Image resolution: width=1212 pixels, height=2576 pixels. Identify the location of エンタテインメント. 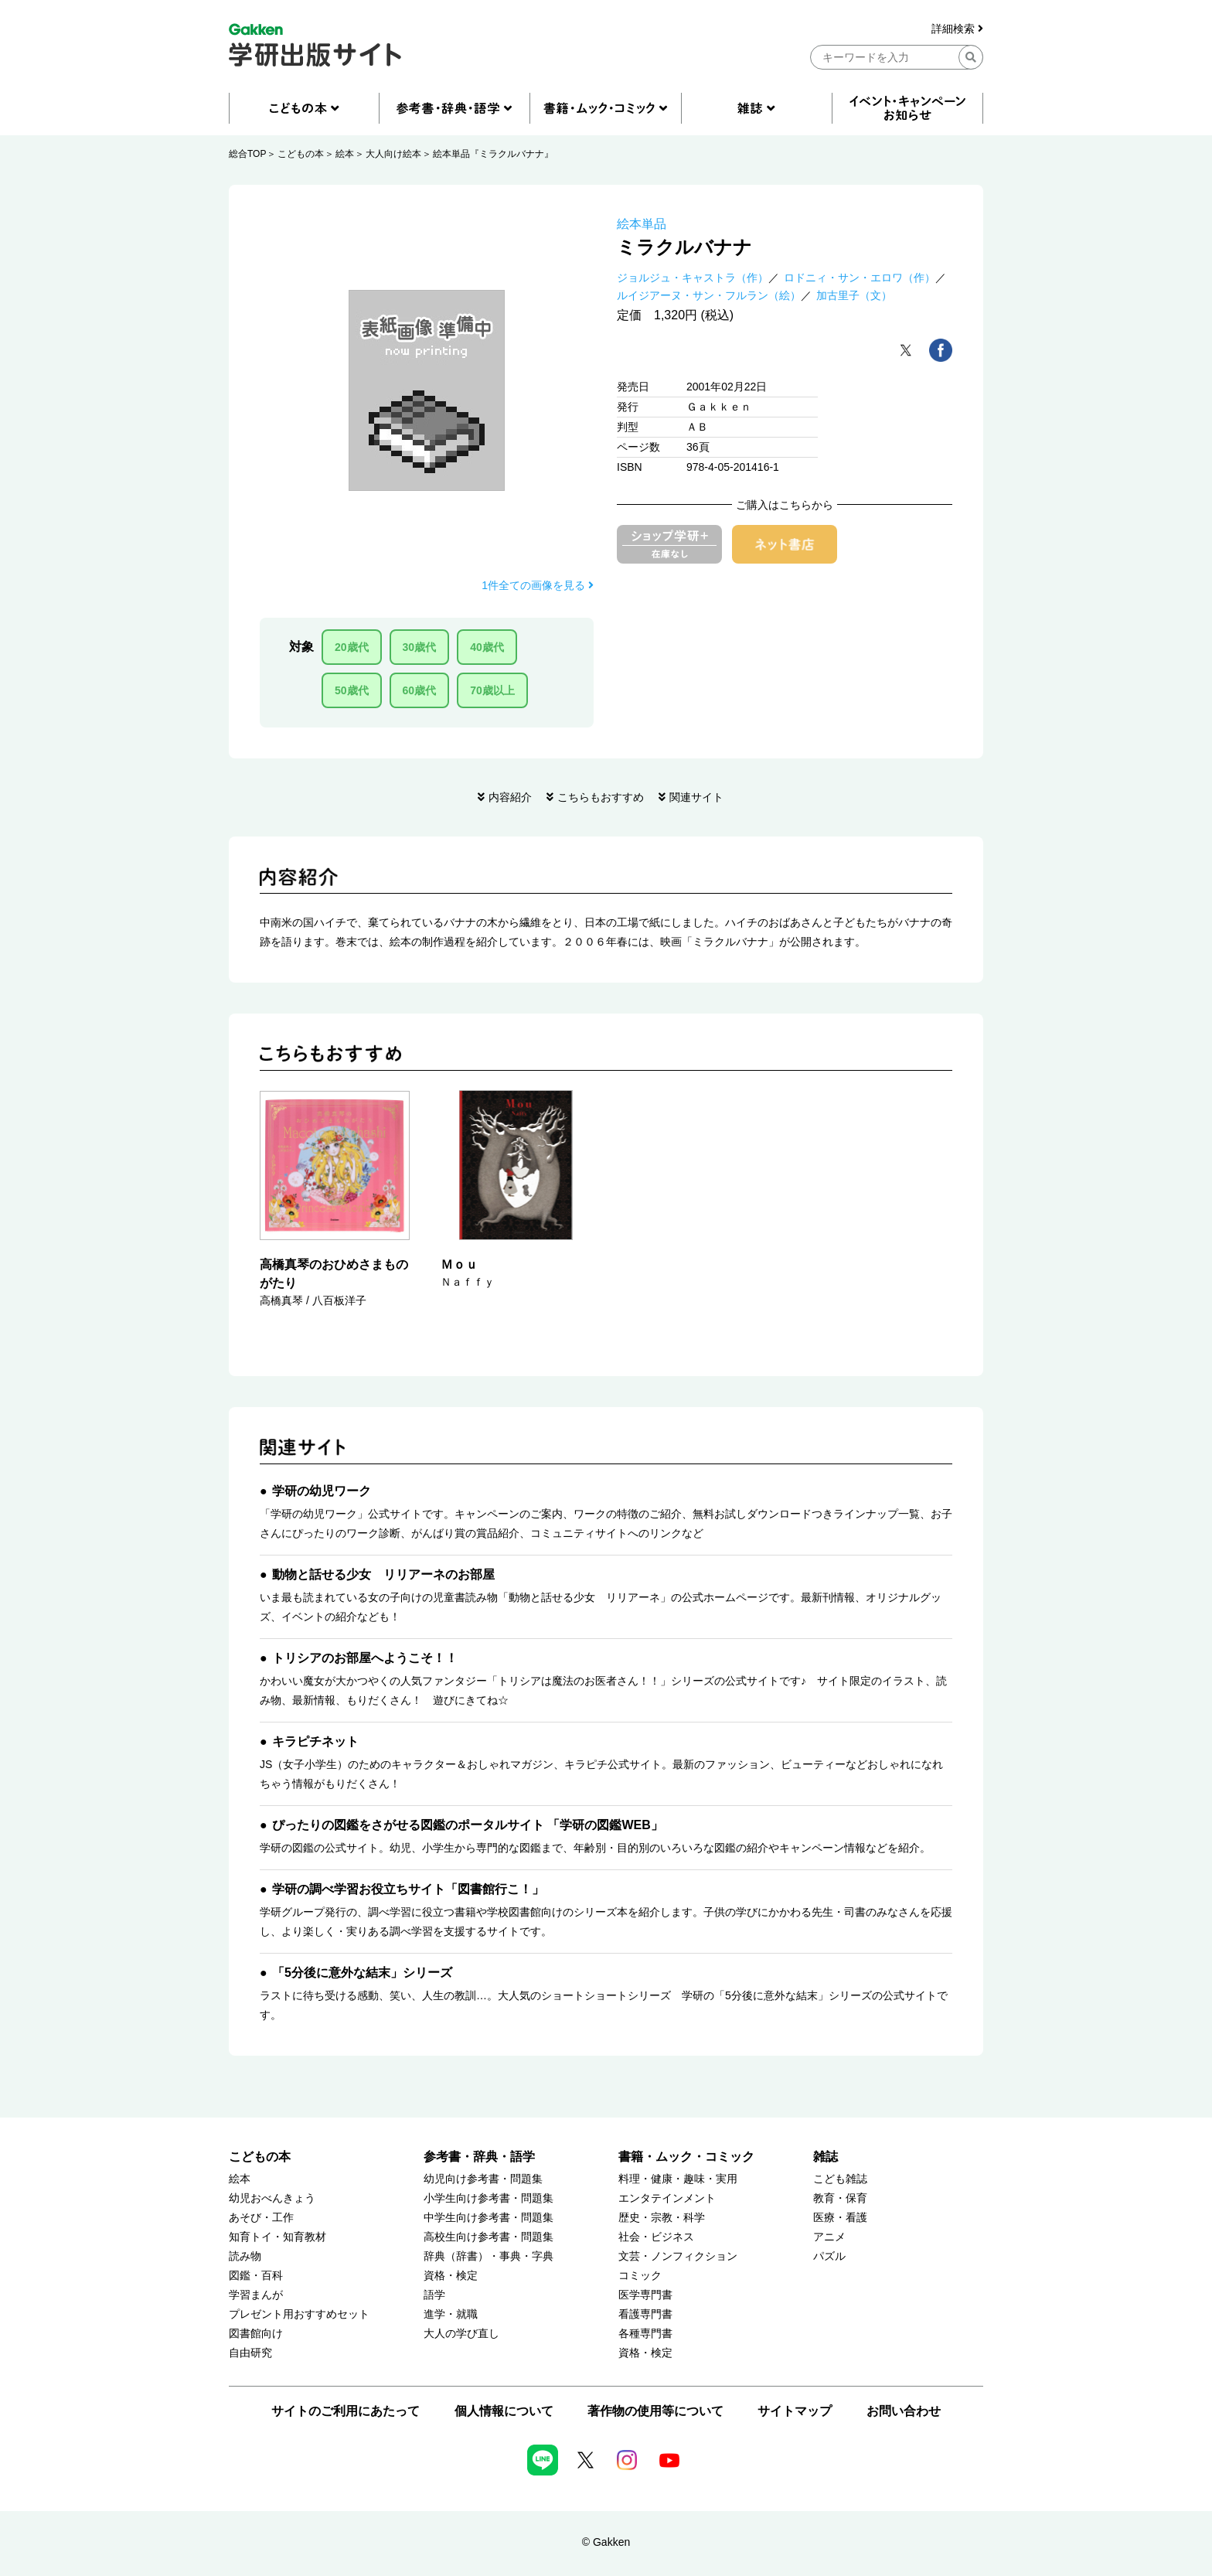
(667, 2198).